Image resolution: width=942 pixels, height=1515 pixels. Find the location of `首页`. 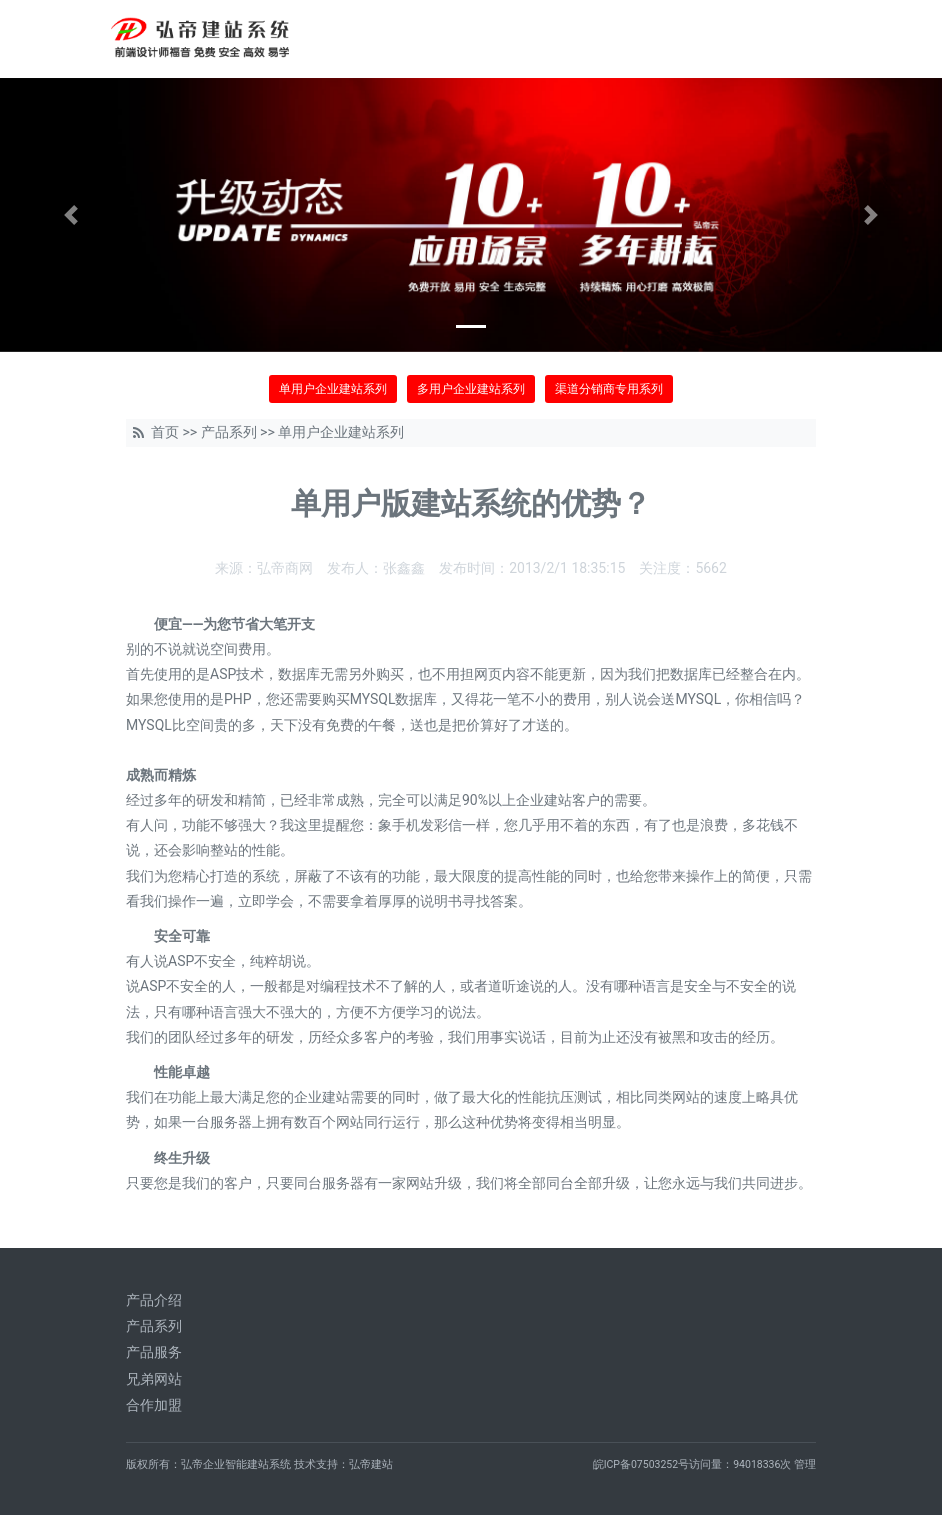

首页 is located at coordinates (165, 432).